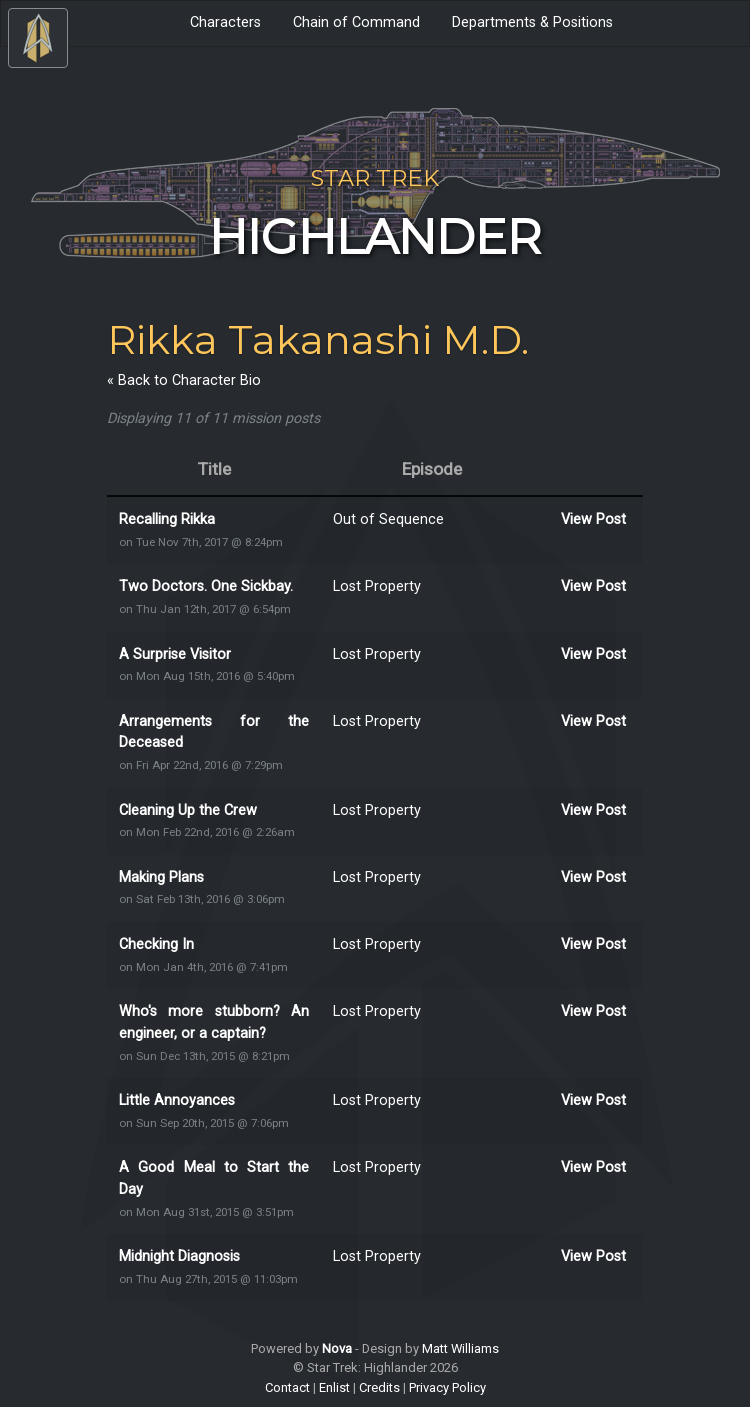 The image size is (750, 1407). What do you see at coordinates (206, 586) in the screenshot?
I see `Two Doctors. One Sickbay.` at bounding box center [206, 586].